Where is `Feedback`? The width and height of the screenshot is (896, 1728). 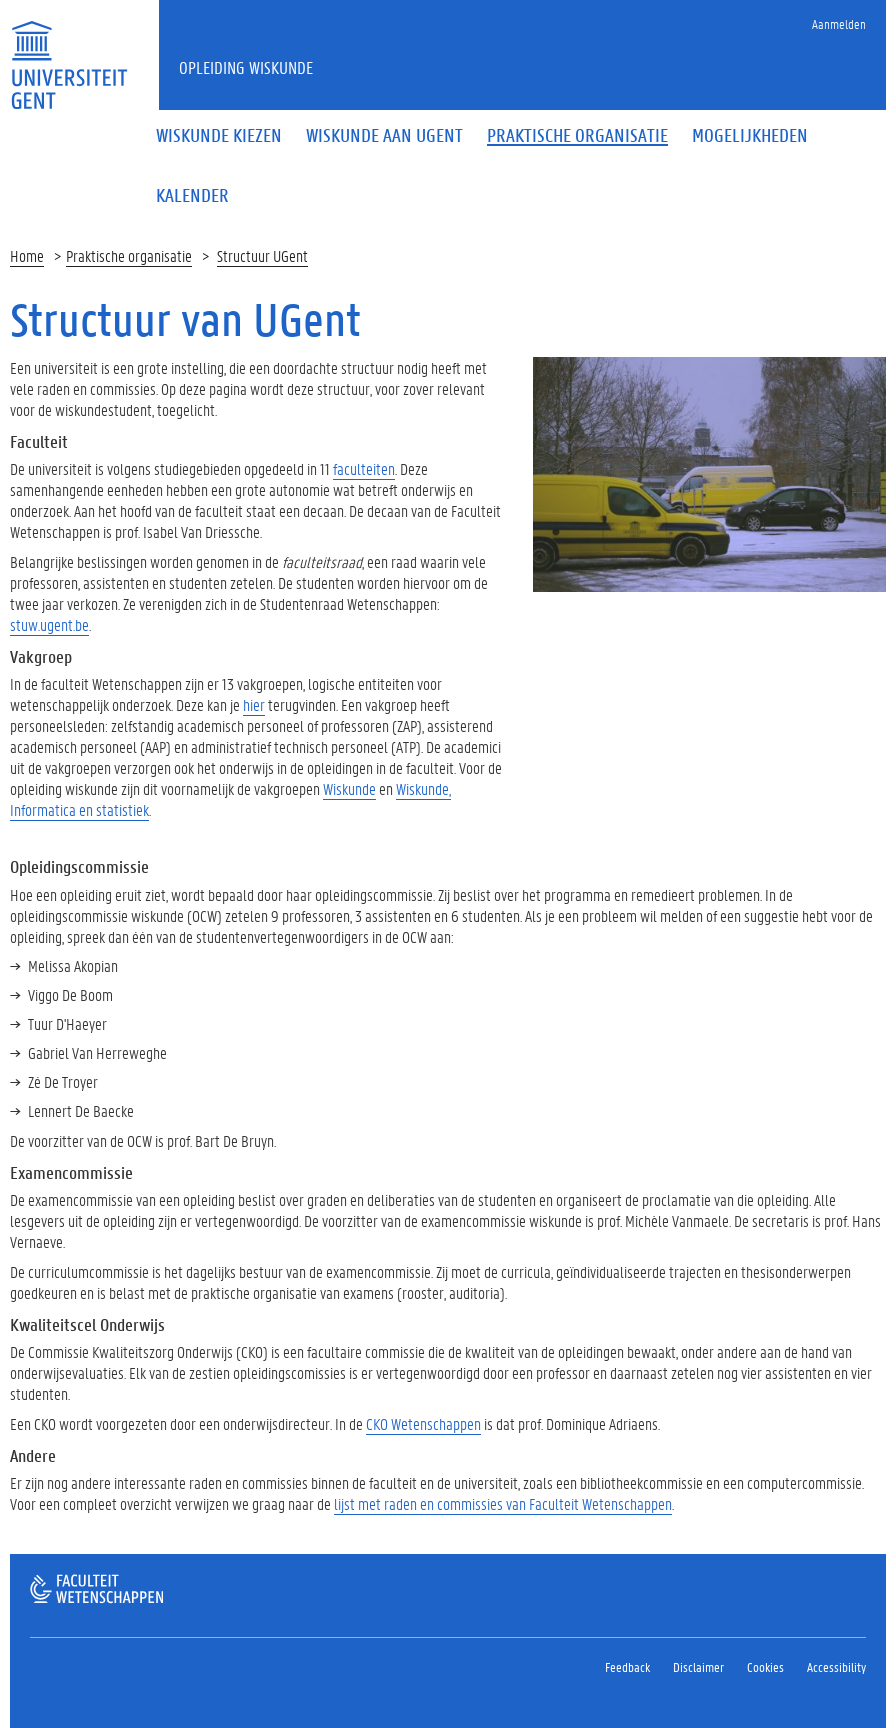
Feedback is located at coordinates (627, 1666).